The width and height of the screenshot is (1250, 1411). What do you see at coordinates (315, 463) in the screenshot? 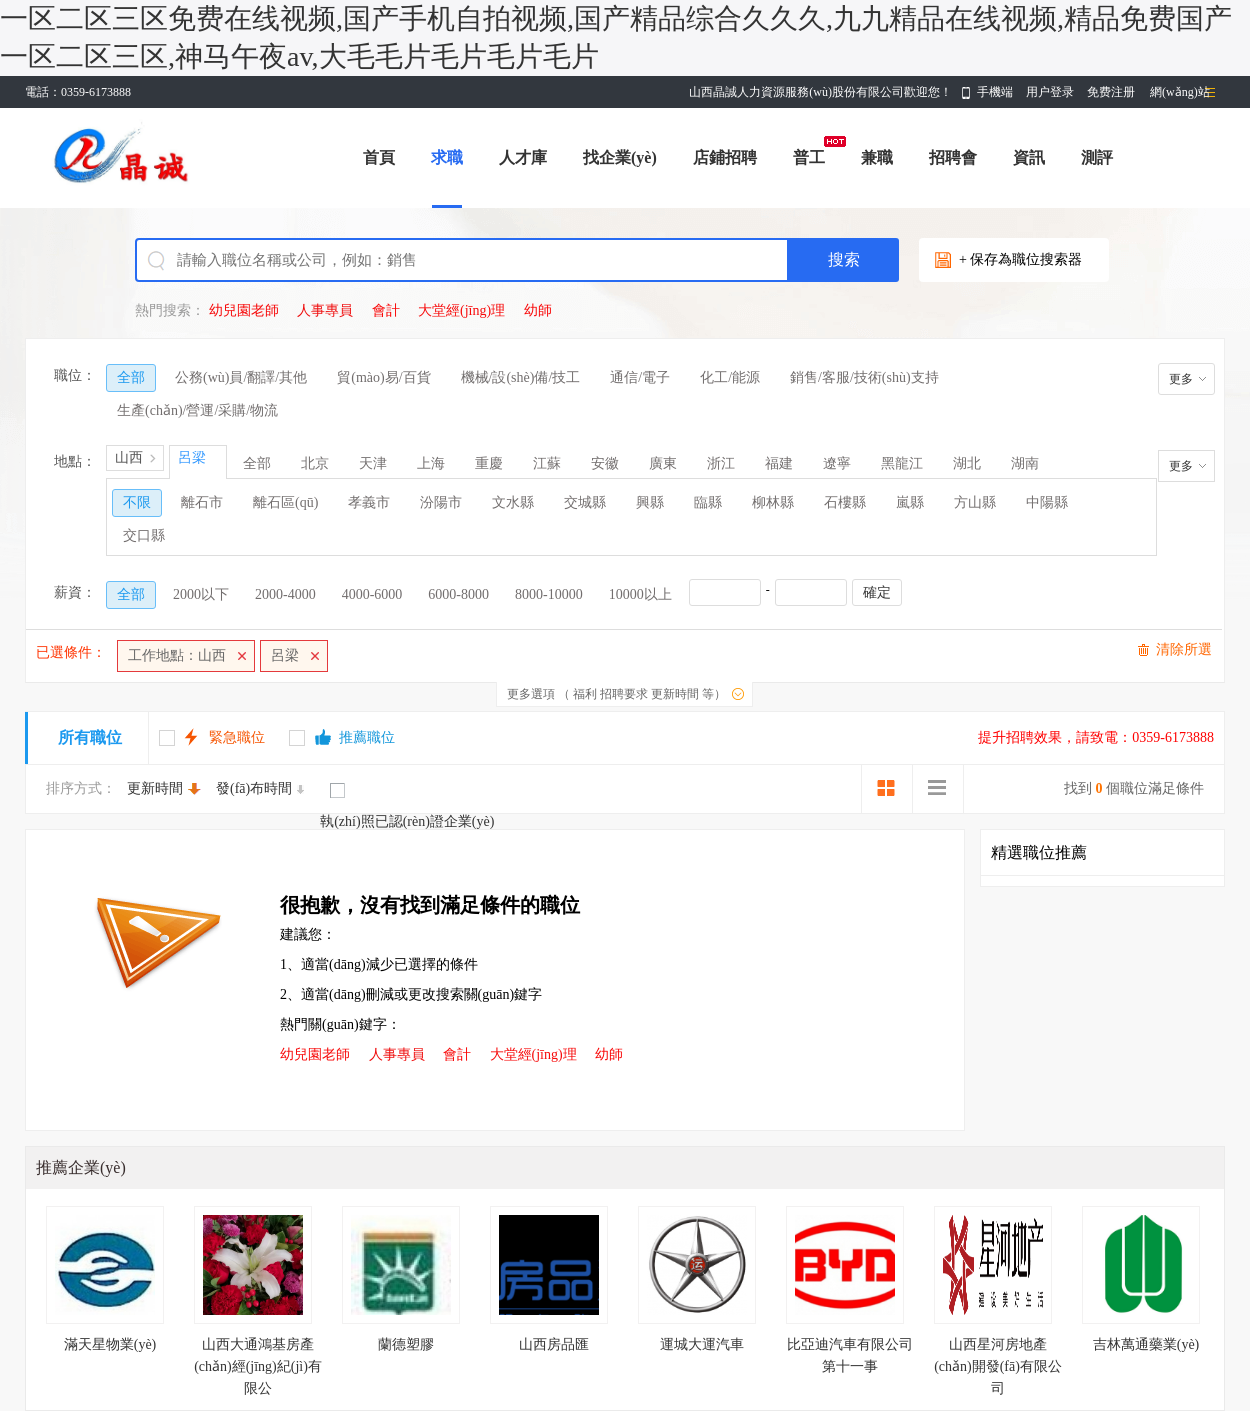
I see `北京` at bounding box center [315, 463].